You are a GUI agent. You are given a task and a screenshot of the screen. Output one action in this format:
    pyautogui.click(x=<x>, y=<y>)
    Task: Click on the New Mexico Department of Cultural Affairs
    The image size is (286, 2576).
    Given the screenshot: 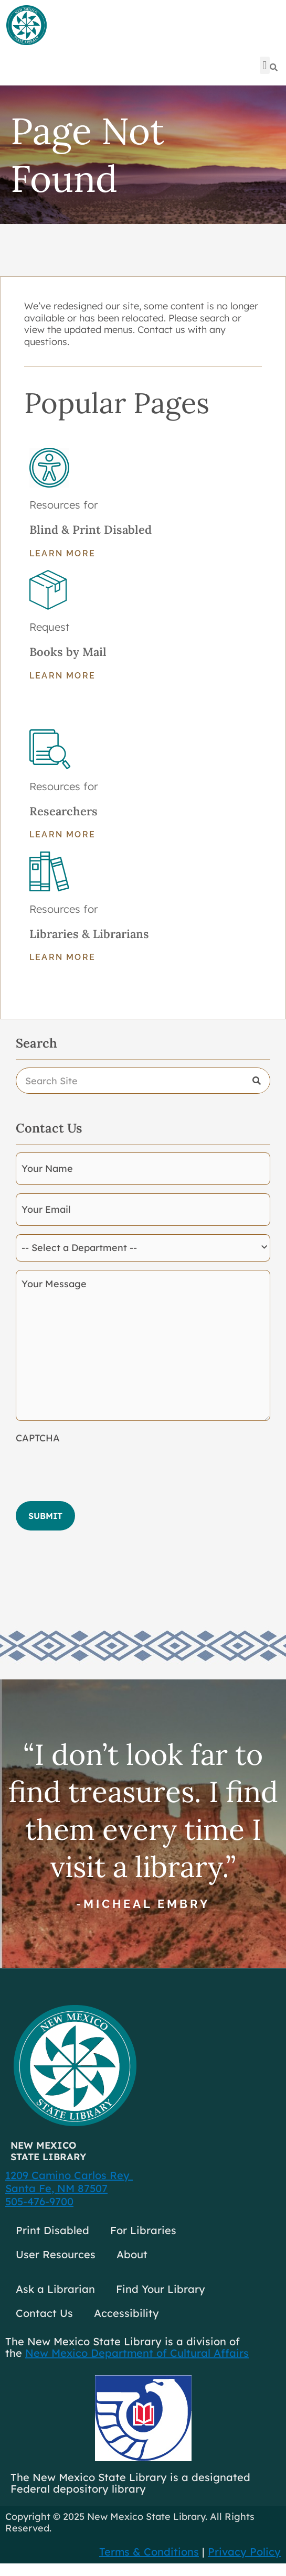 What is the action you would take?
    pyautogui.click(x=137, y=2352)
    